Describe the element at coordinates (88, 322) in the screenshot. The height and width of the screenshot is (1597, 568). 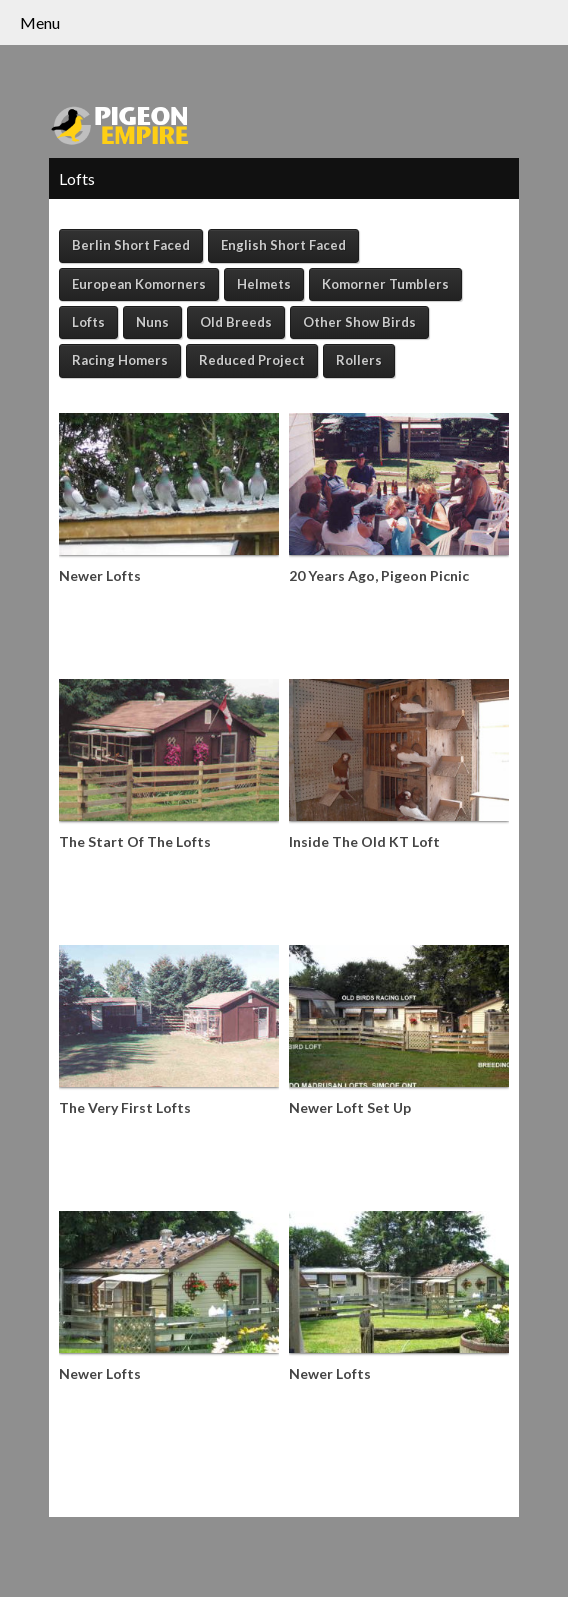
I see `Lofts` at that location.